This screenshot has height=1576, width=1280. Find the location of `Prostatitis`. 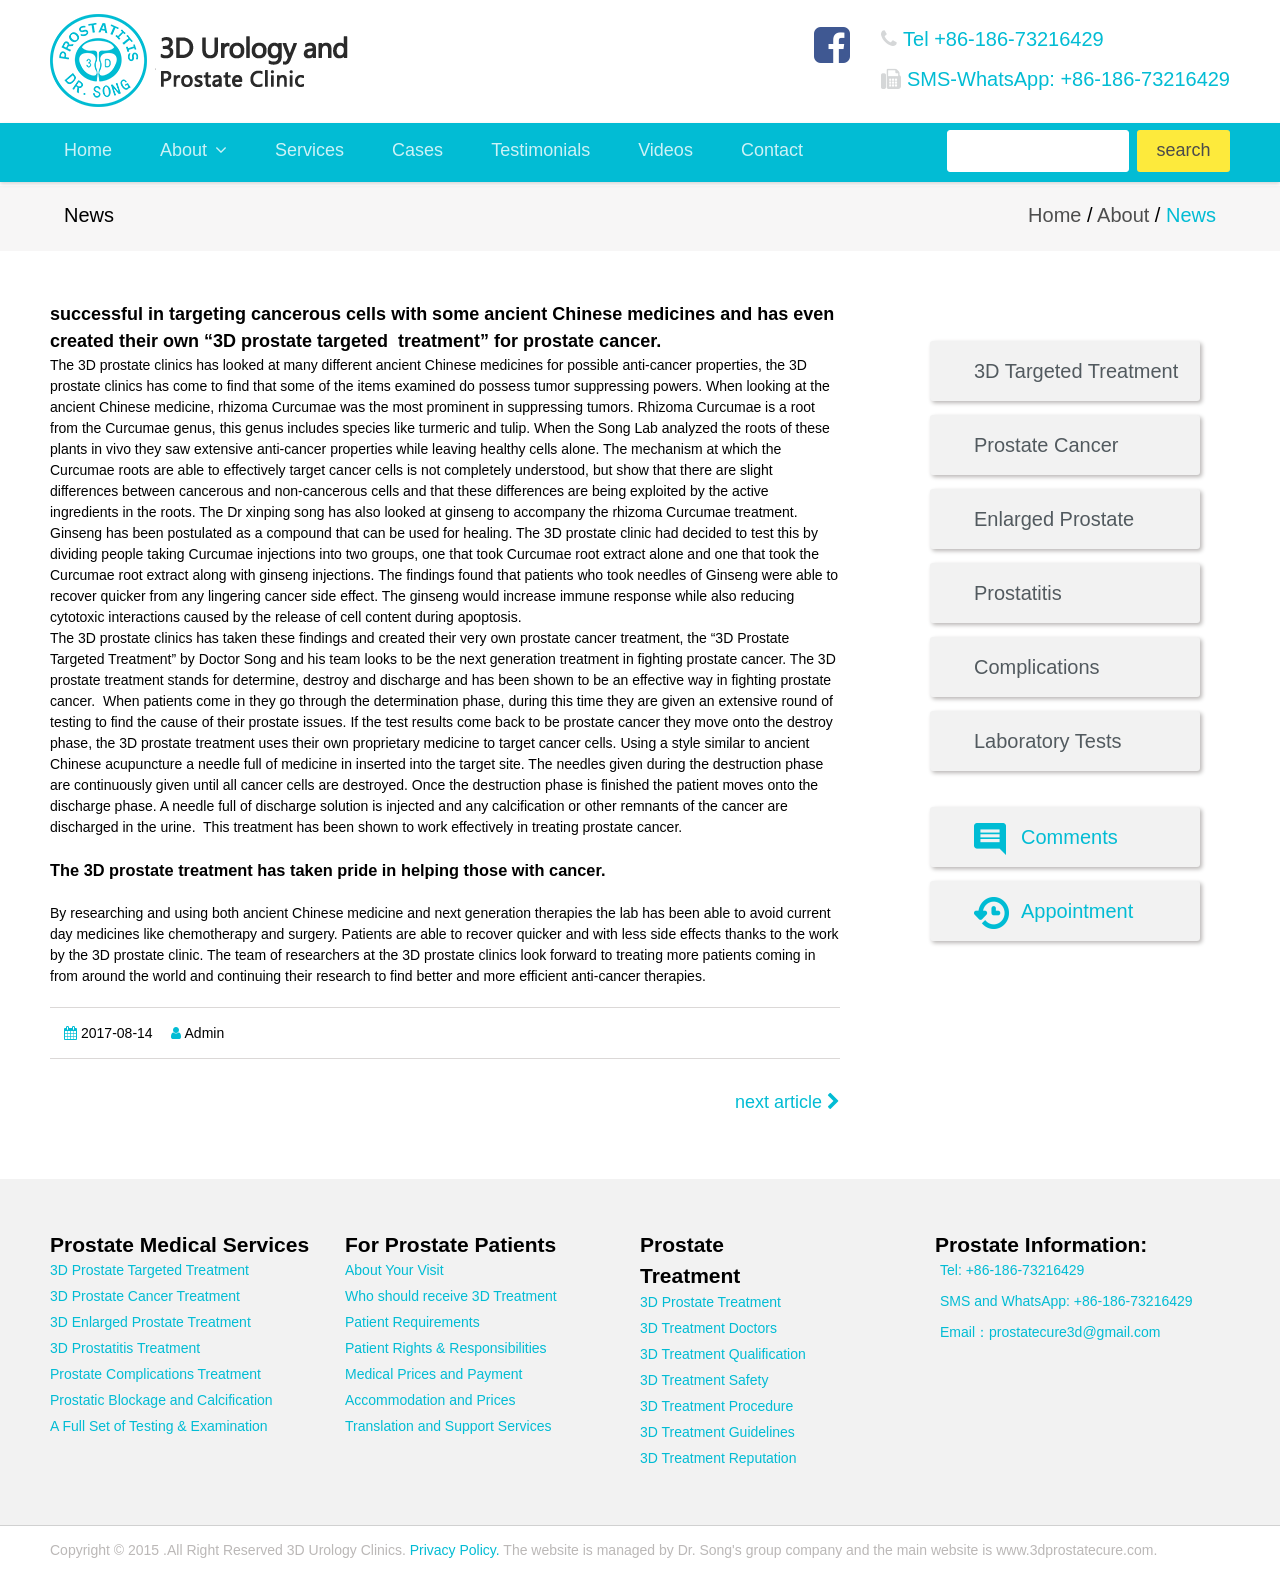

Prostatitis is located at coordinates (1018, 593).